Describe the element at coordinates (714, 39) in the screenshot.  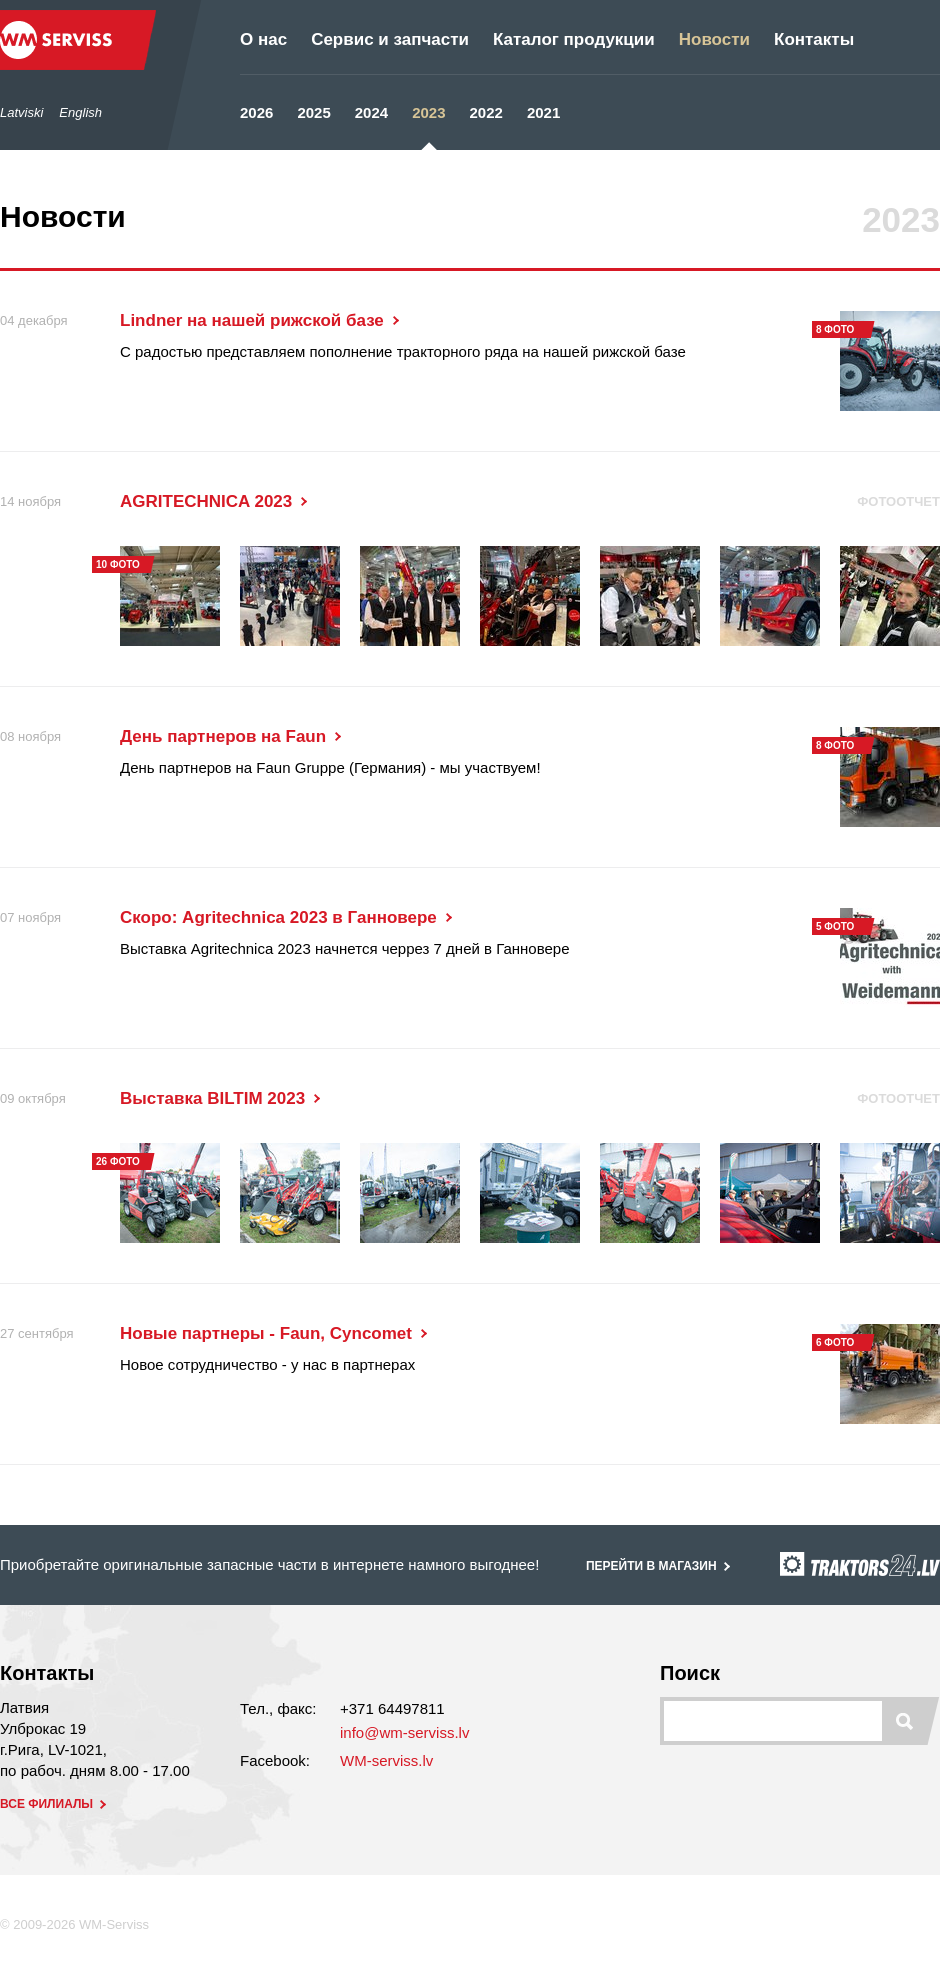
I see `Новости` at that location.